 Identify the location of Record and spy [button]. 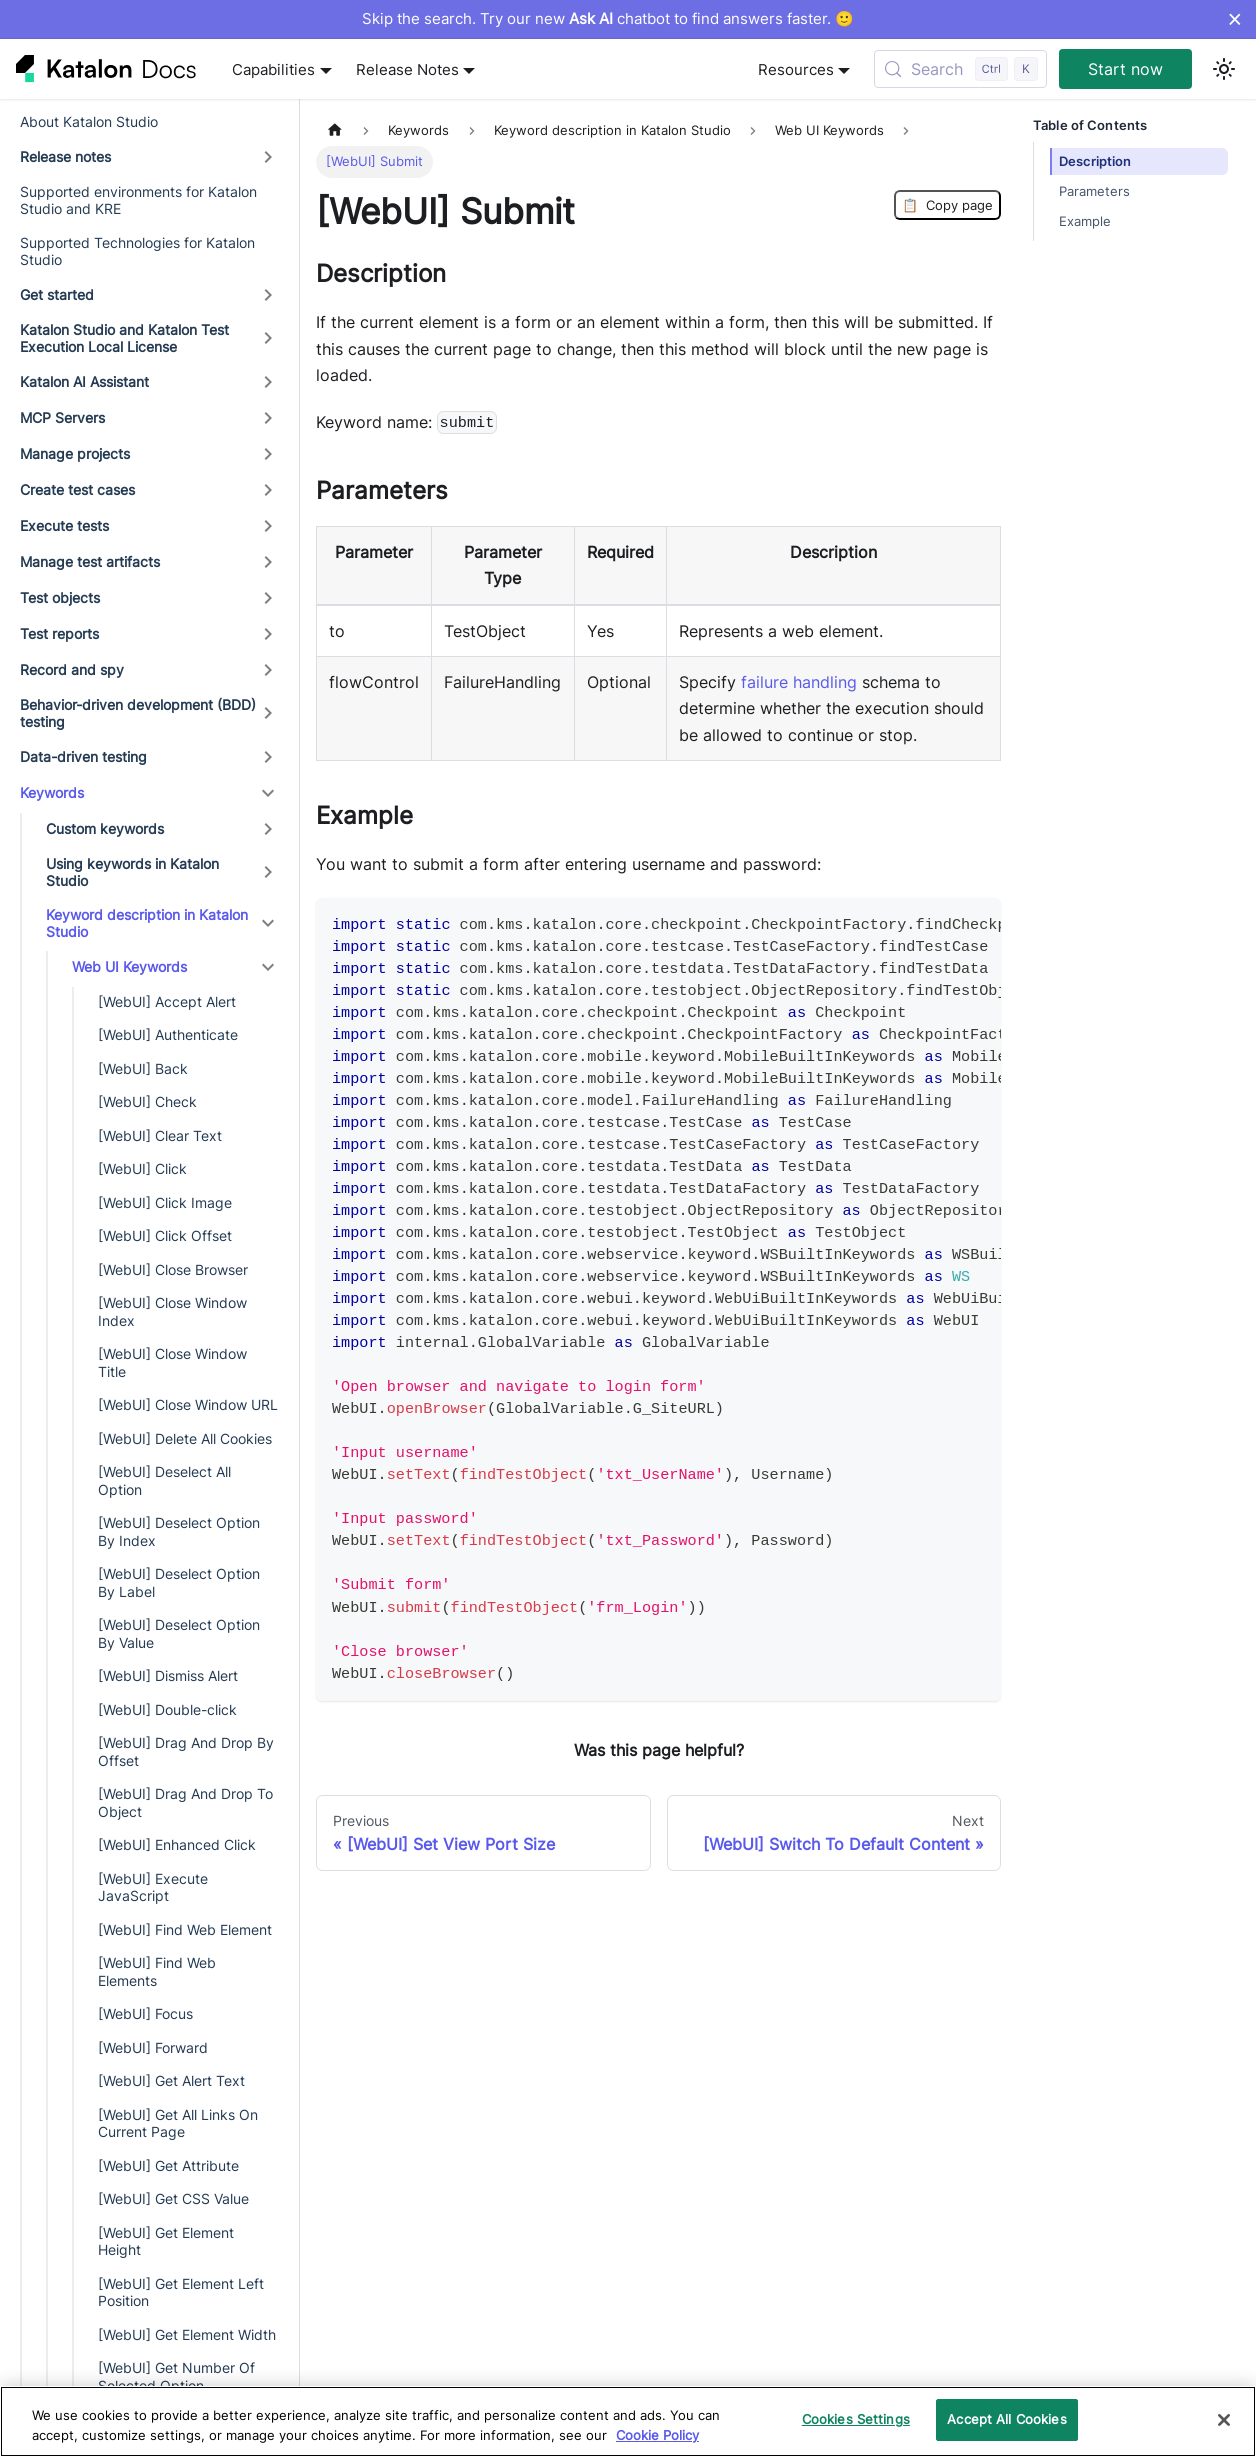
(72, 669).